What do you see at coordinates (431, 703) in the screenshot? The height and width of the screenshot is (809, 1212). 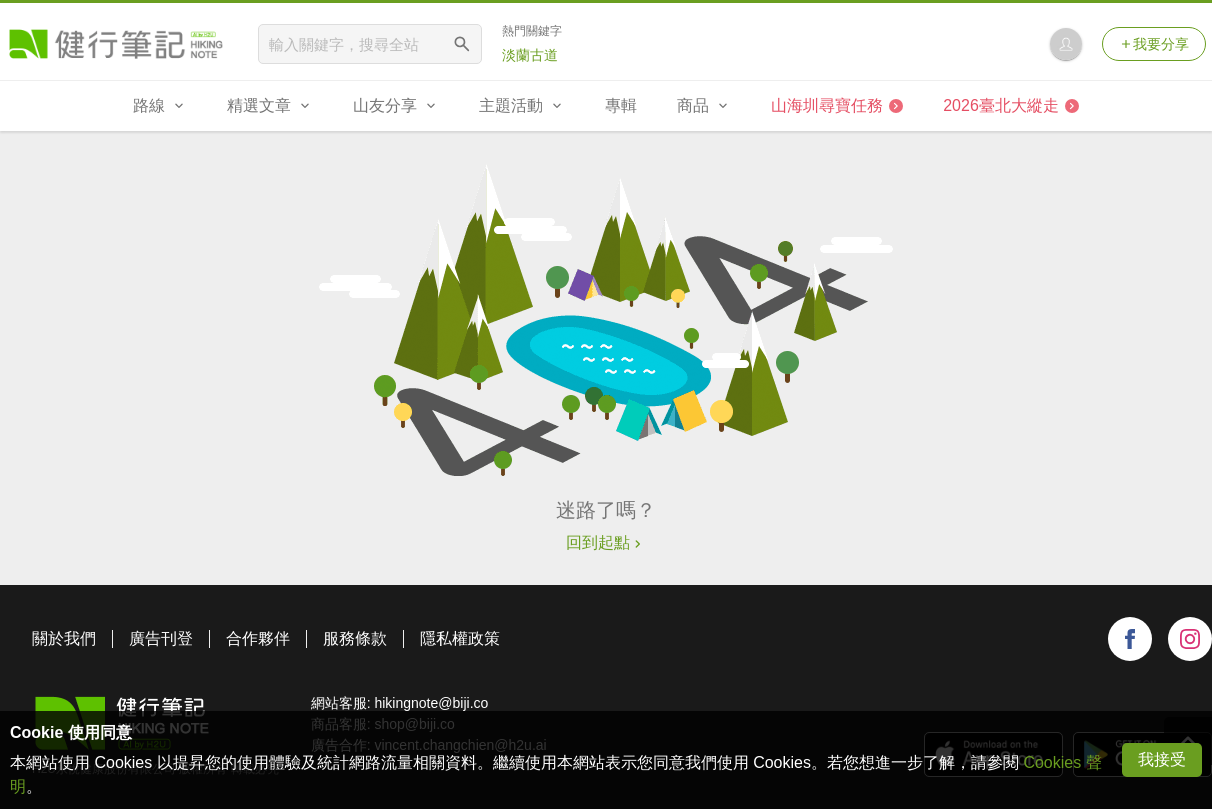 I see `hikingnote@biji.co` at bounding box center [431, 703].